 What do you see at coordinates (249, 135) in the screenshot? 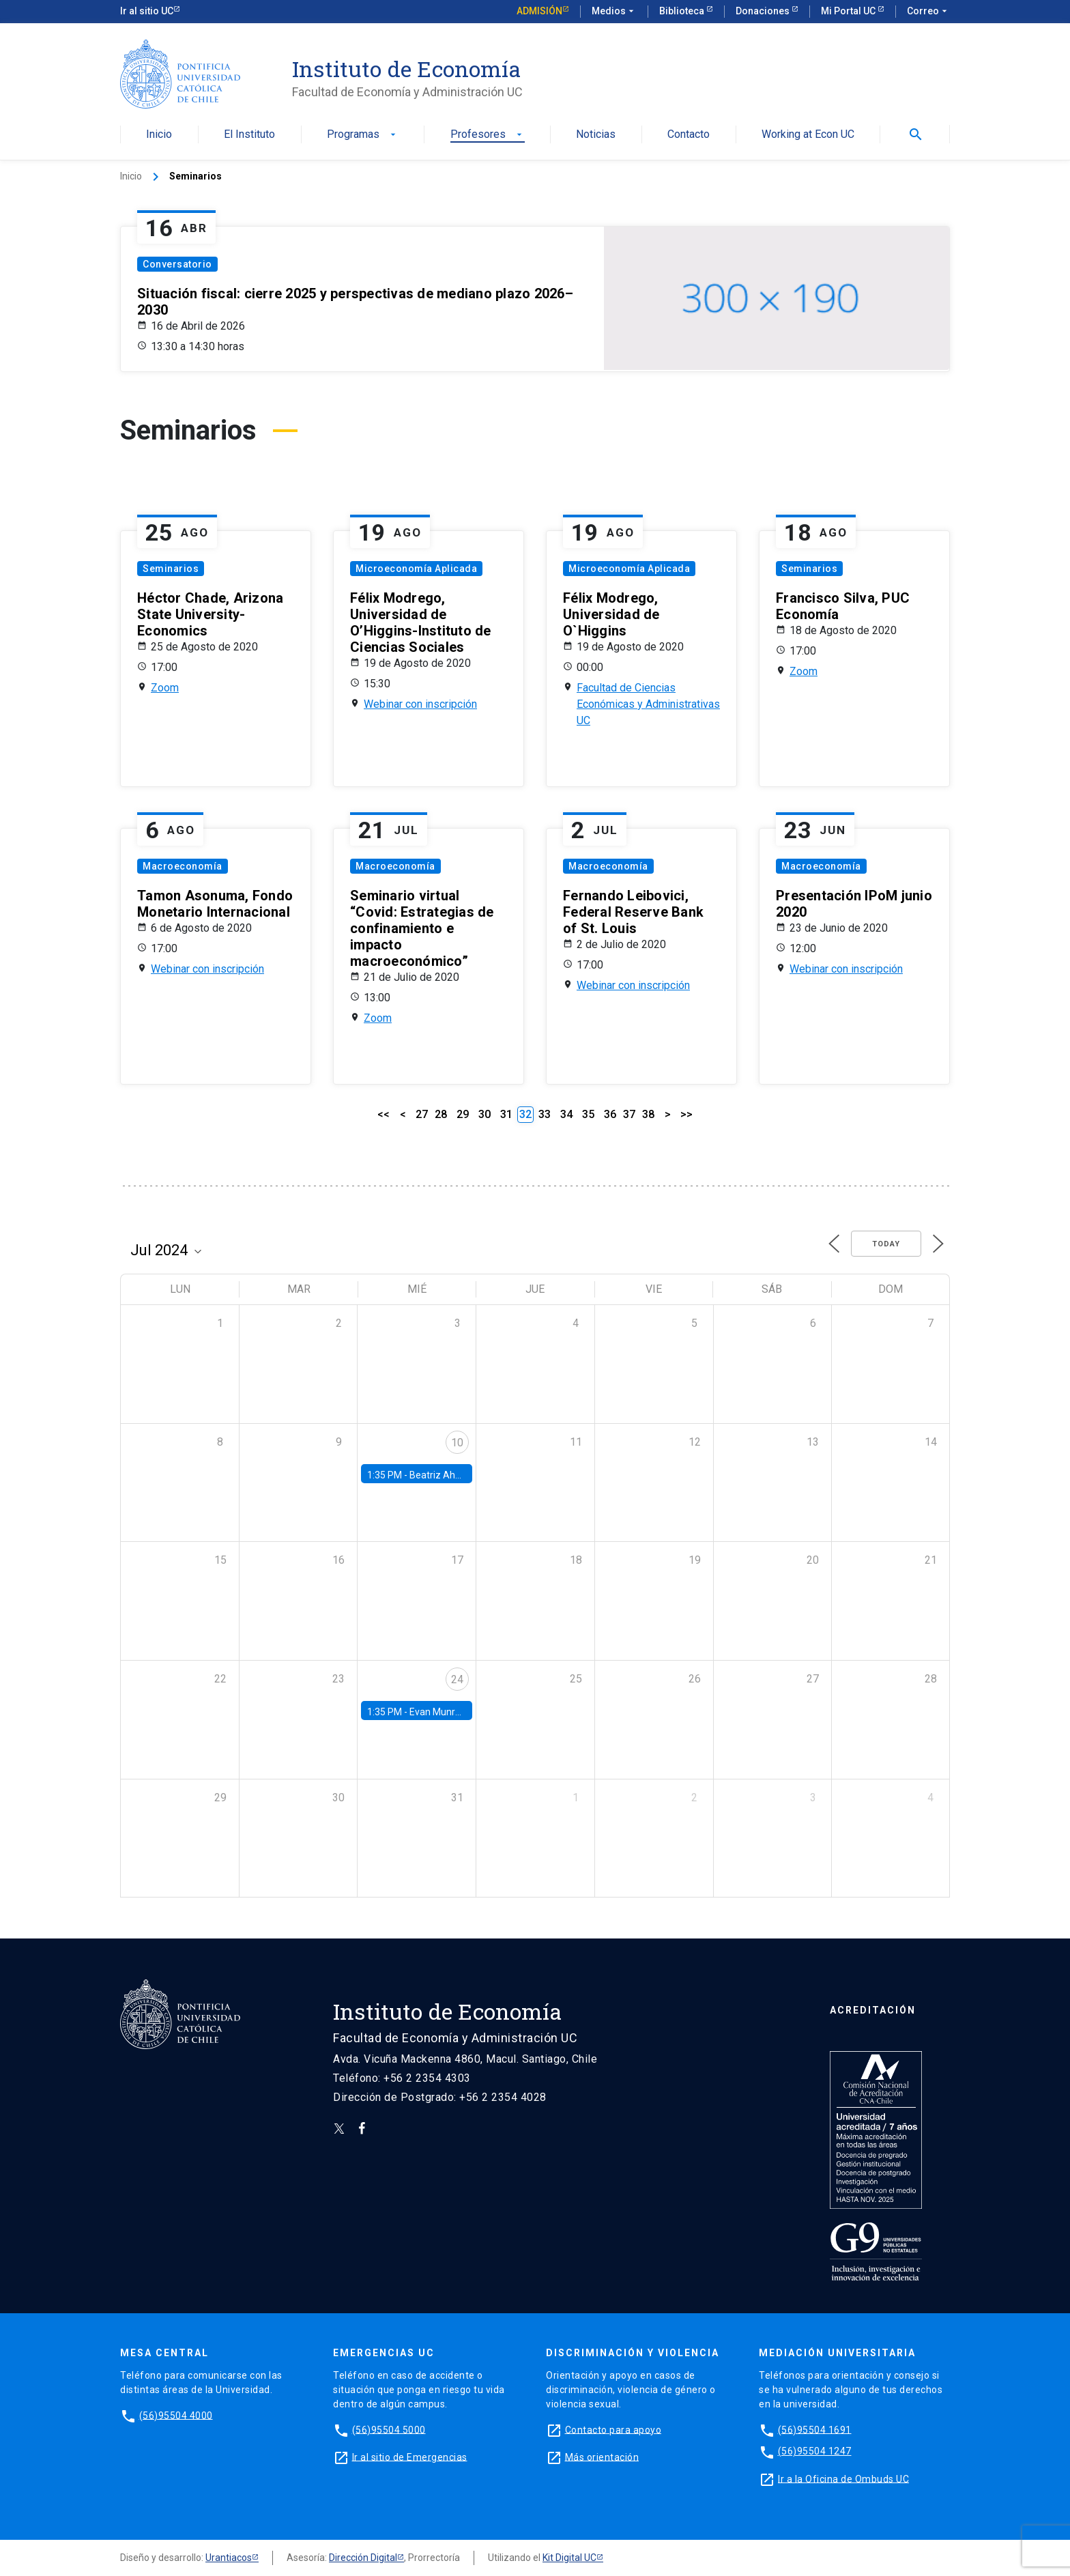
I see `El Instituto` at bounding box center [249, 135].